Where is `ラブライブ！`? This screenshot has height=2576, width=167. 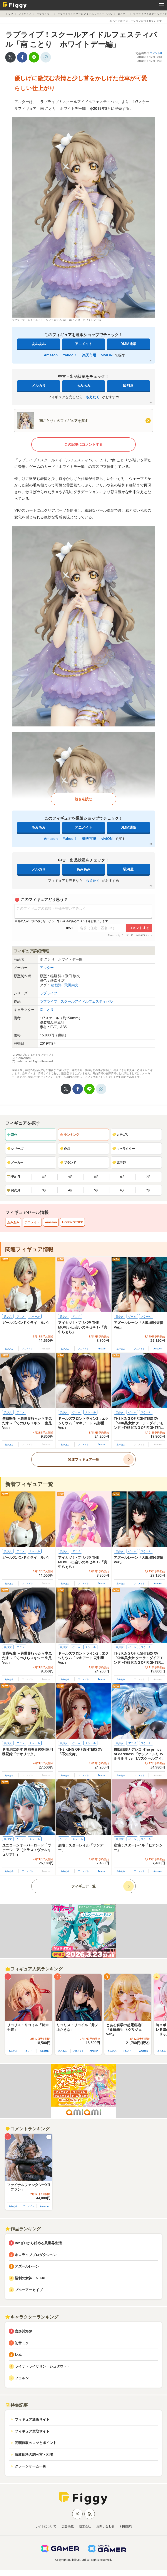 ラブライブ！ is located at coordinates (44, 14).